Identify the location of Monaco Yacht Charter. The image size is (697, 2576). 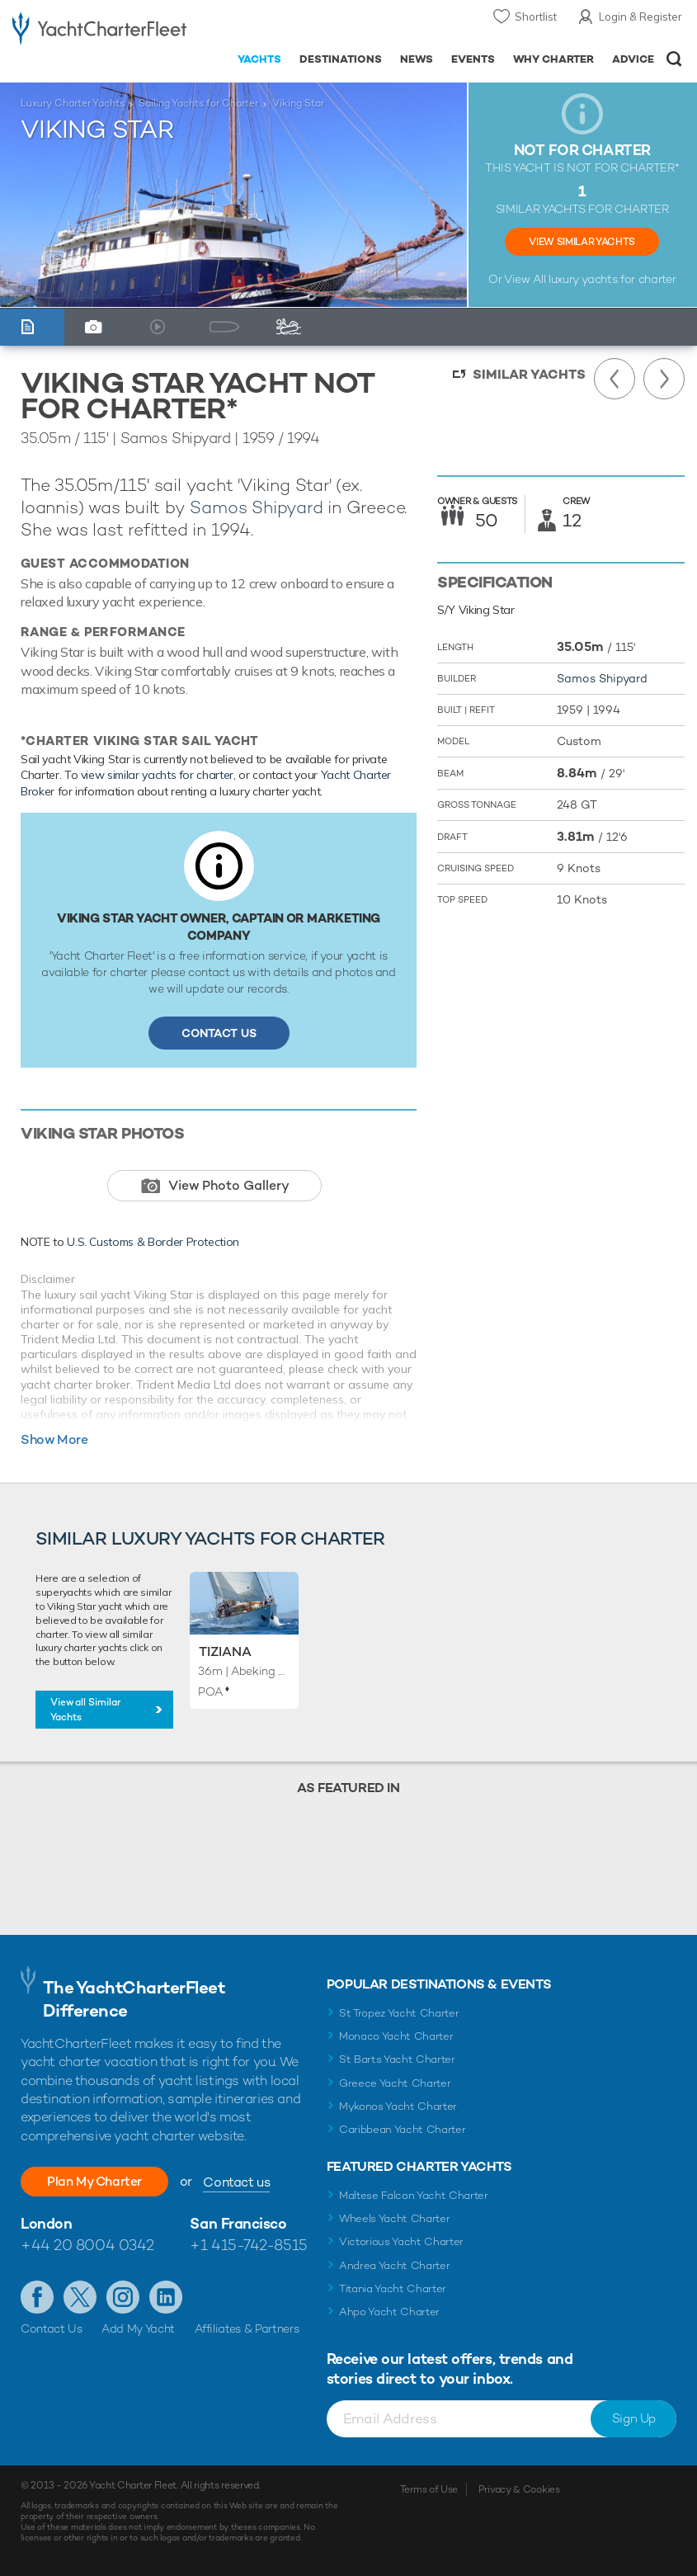
(396, 2036).